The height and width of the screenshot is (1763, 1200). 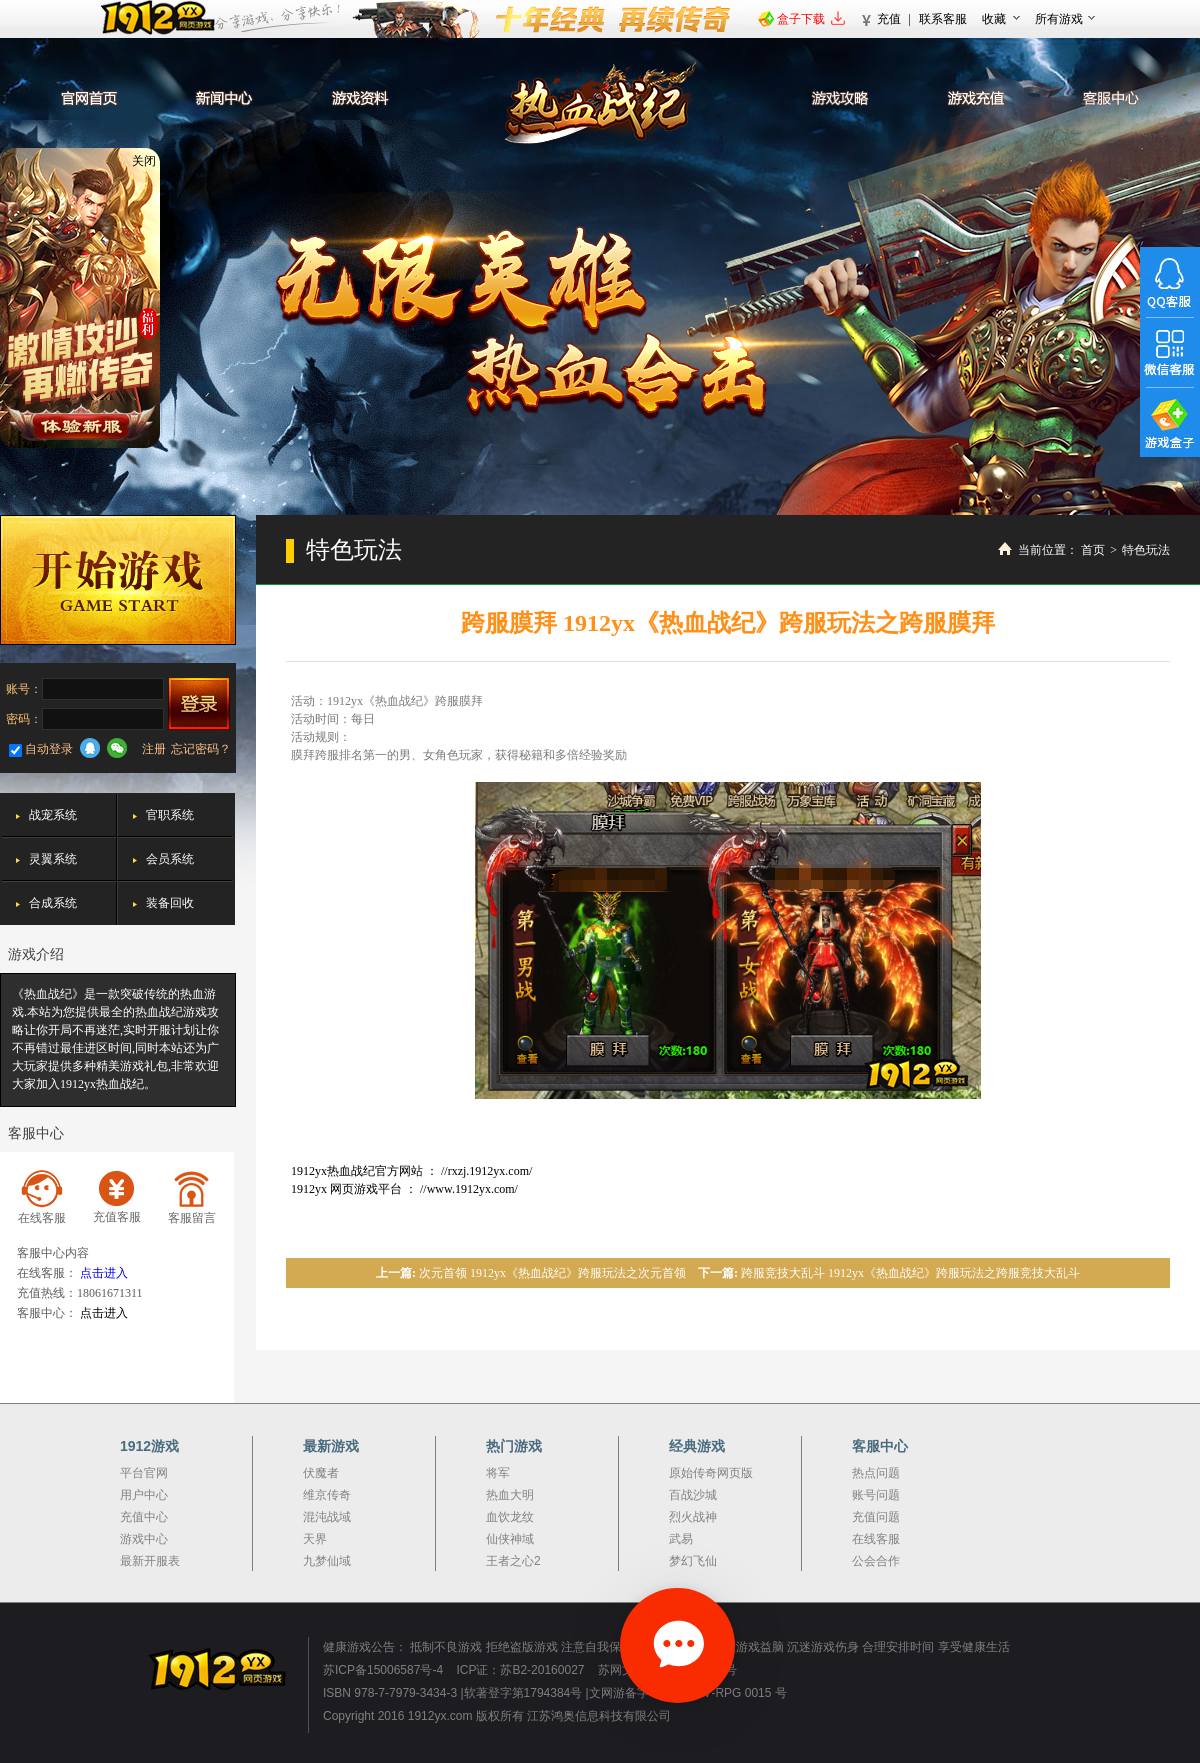 I want to click on 充值问题, so click(x=876, y=1517).